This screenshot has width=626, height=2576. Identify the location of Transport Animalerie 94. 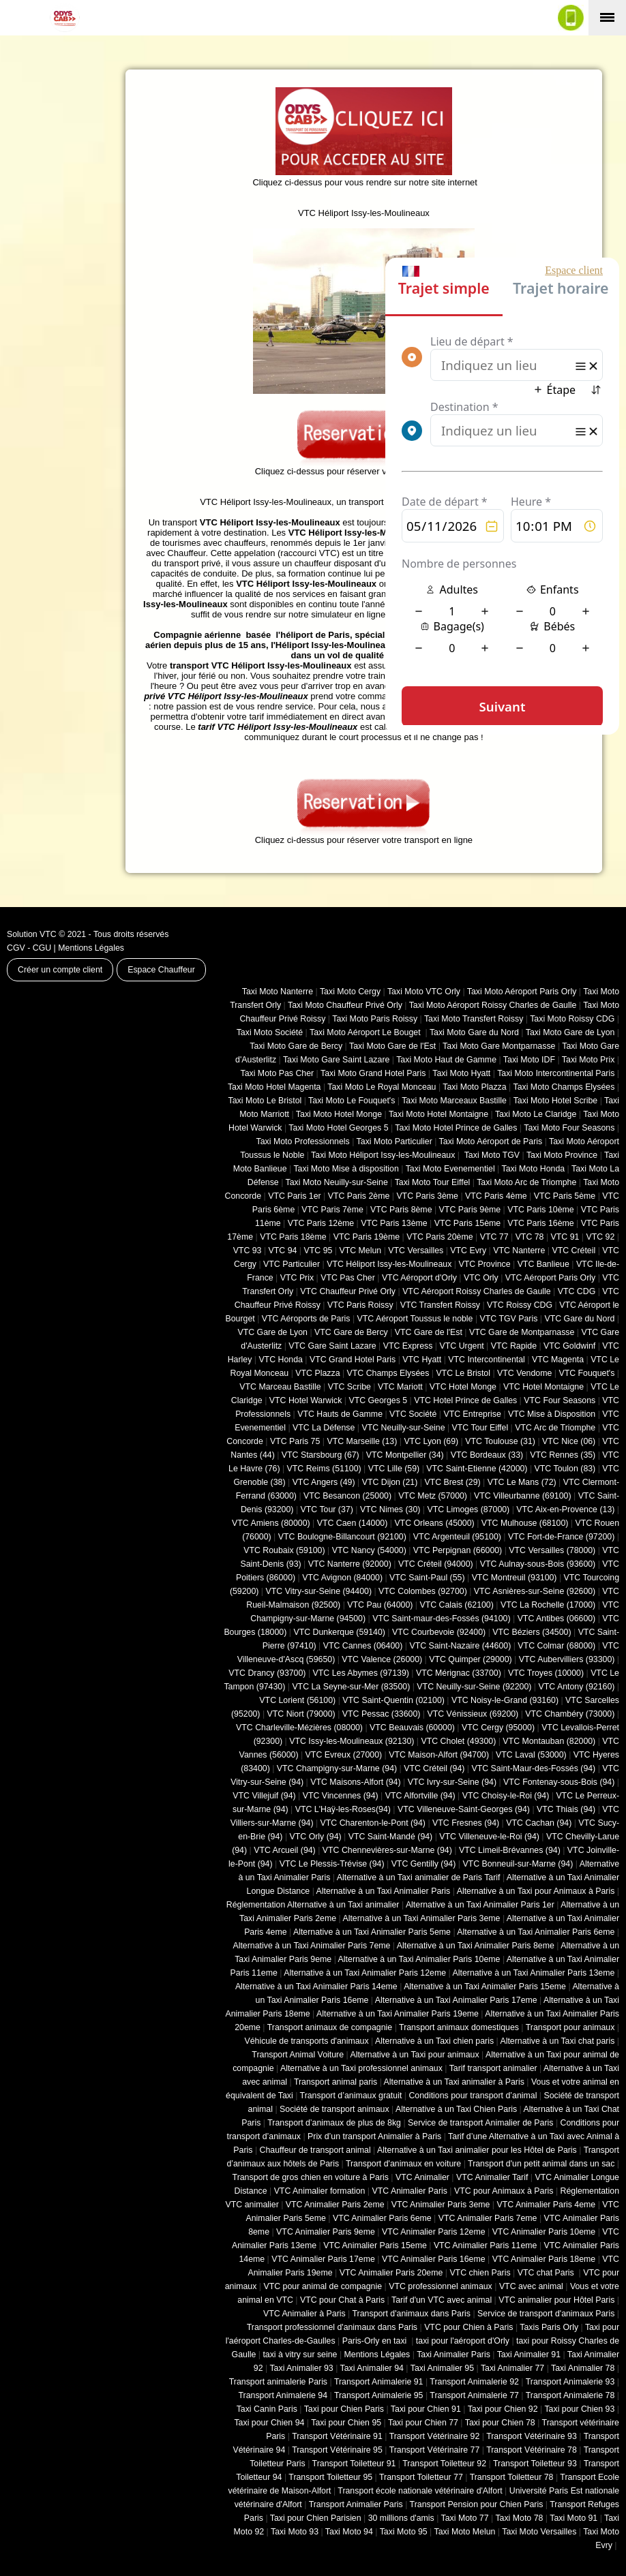
(282, 2395).